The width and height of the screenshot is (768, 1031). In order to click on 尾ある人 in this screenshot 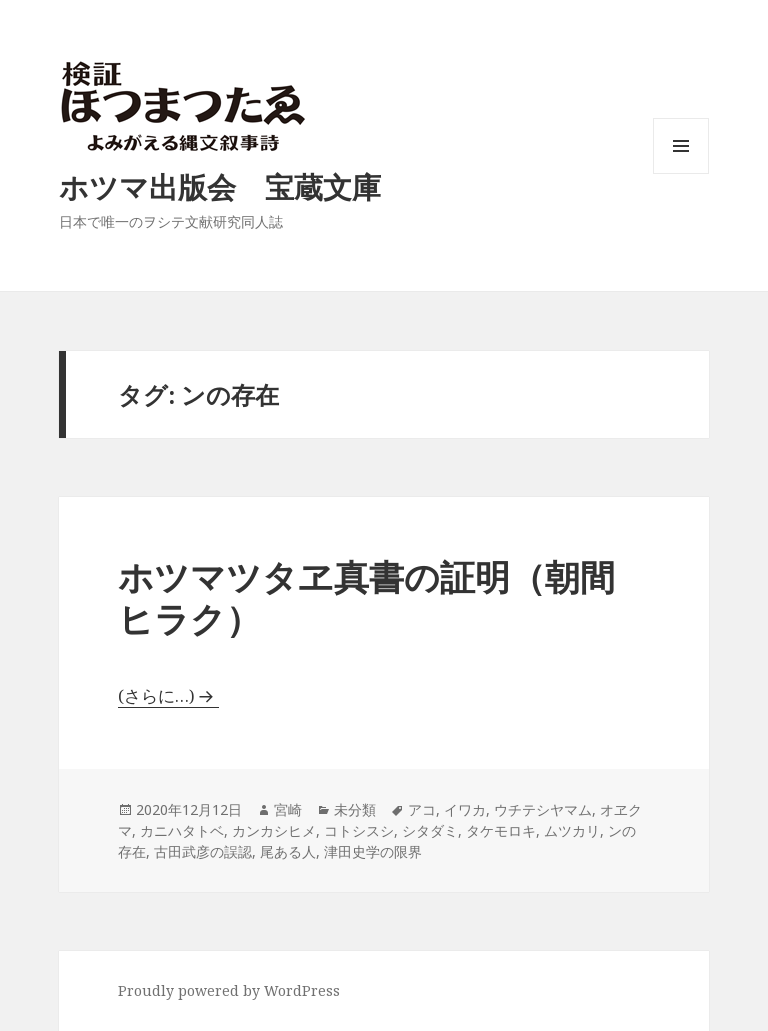, I will do `click(288, 851)`.